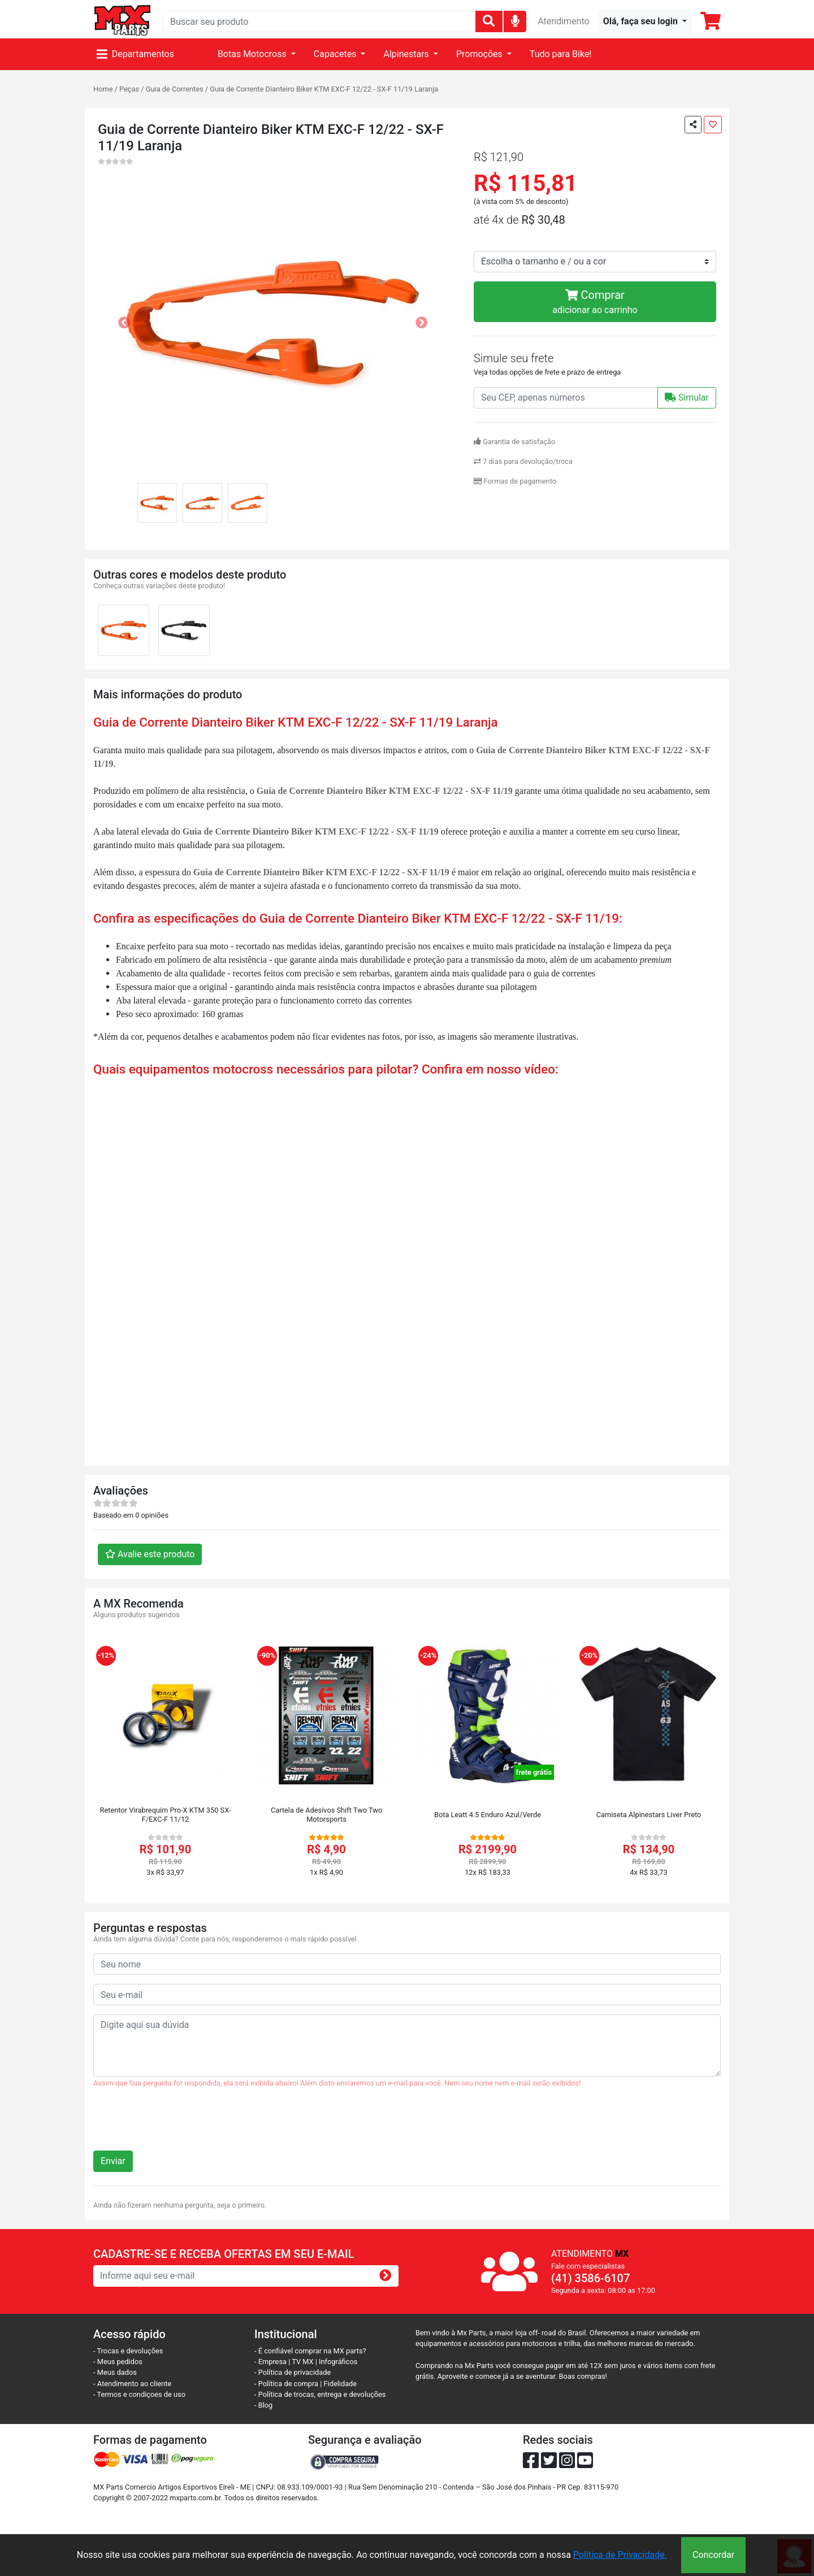 This screenshot has height=2576, width=814. What do you see at coordinates (102, 89) in the screenshot?
I see `Home` at bounding box center [102, 89].